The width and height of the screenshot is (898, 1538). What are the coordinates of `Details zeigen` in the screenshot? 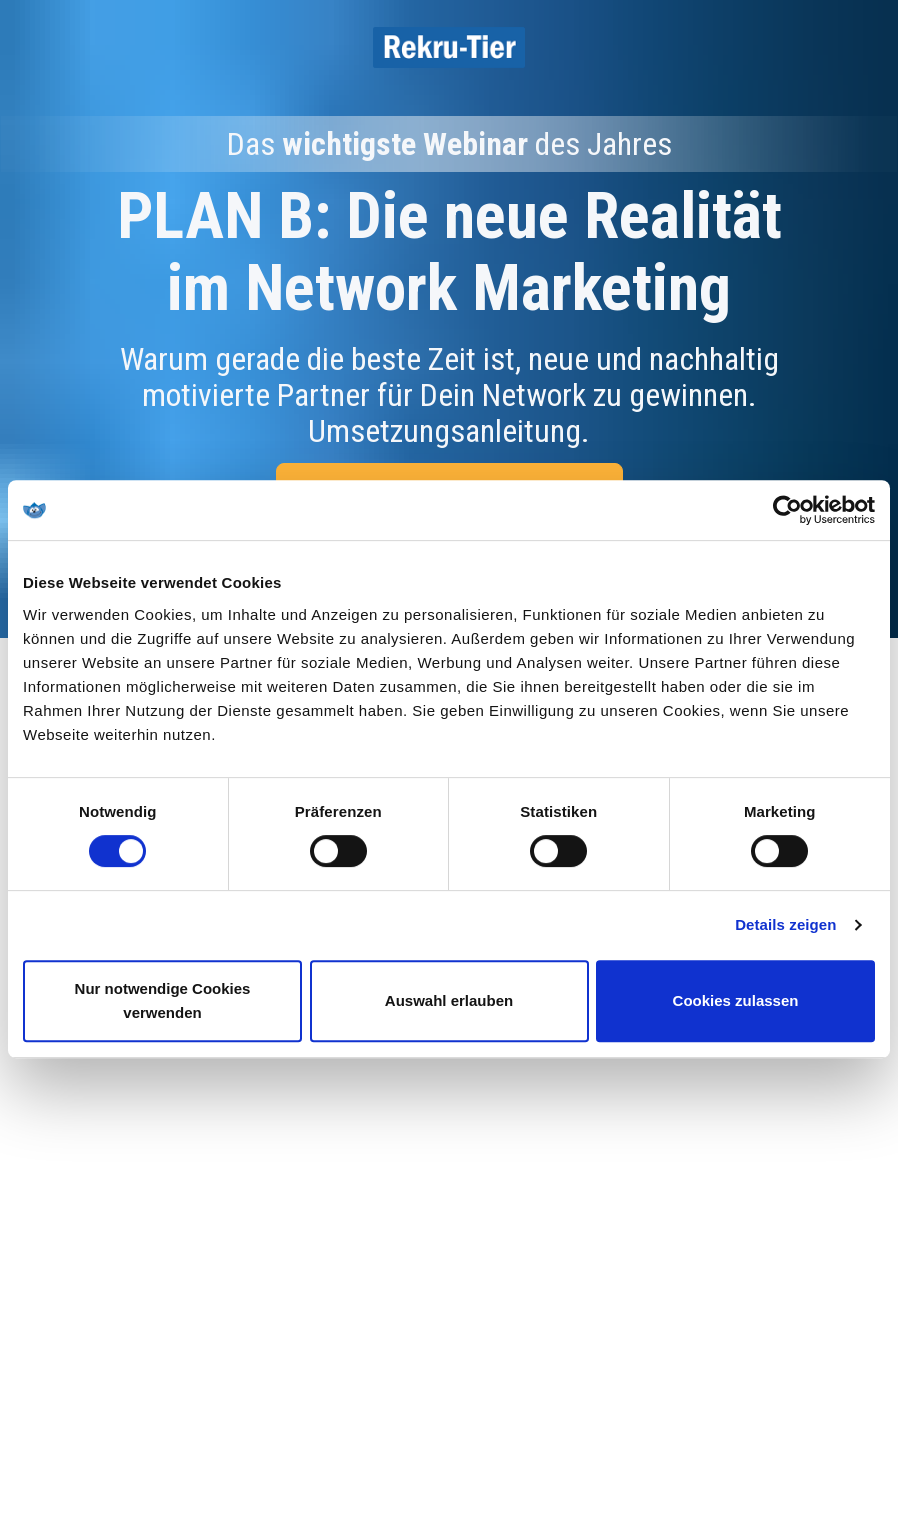 It's located at (785, 924).